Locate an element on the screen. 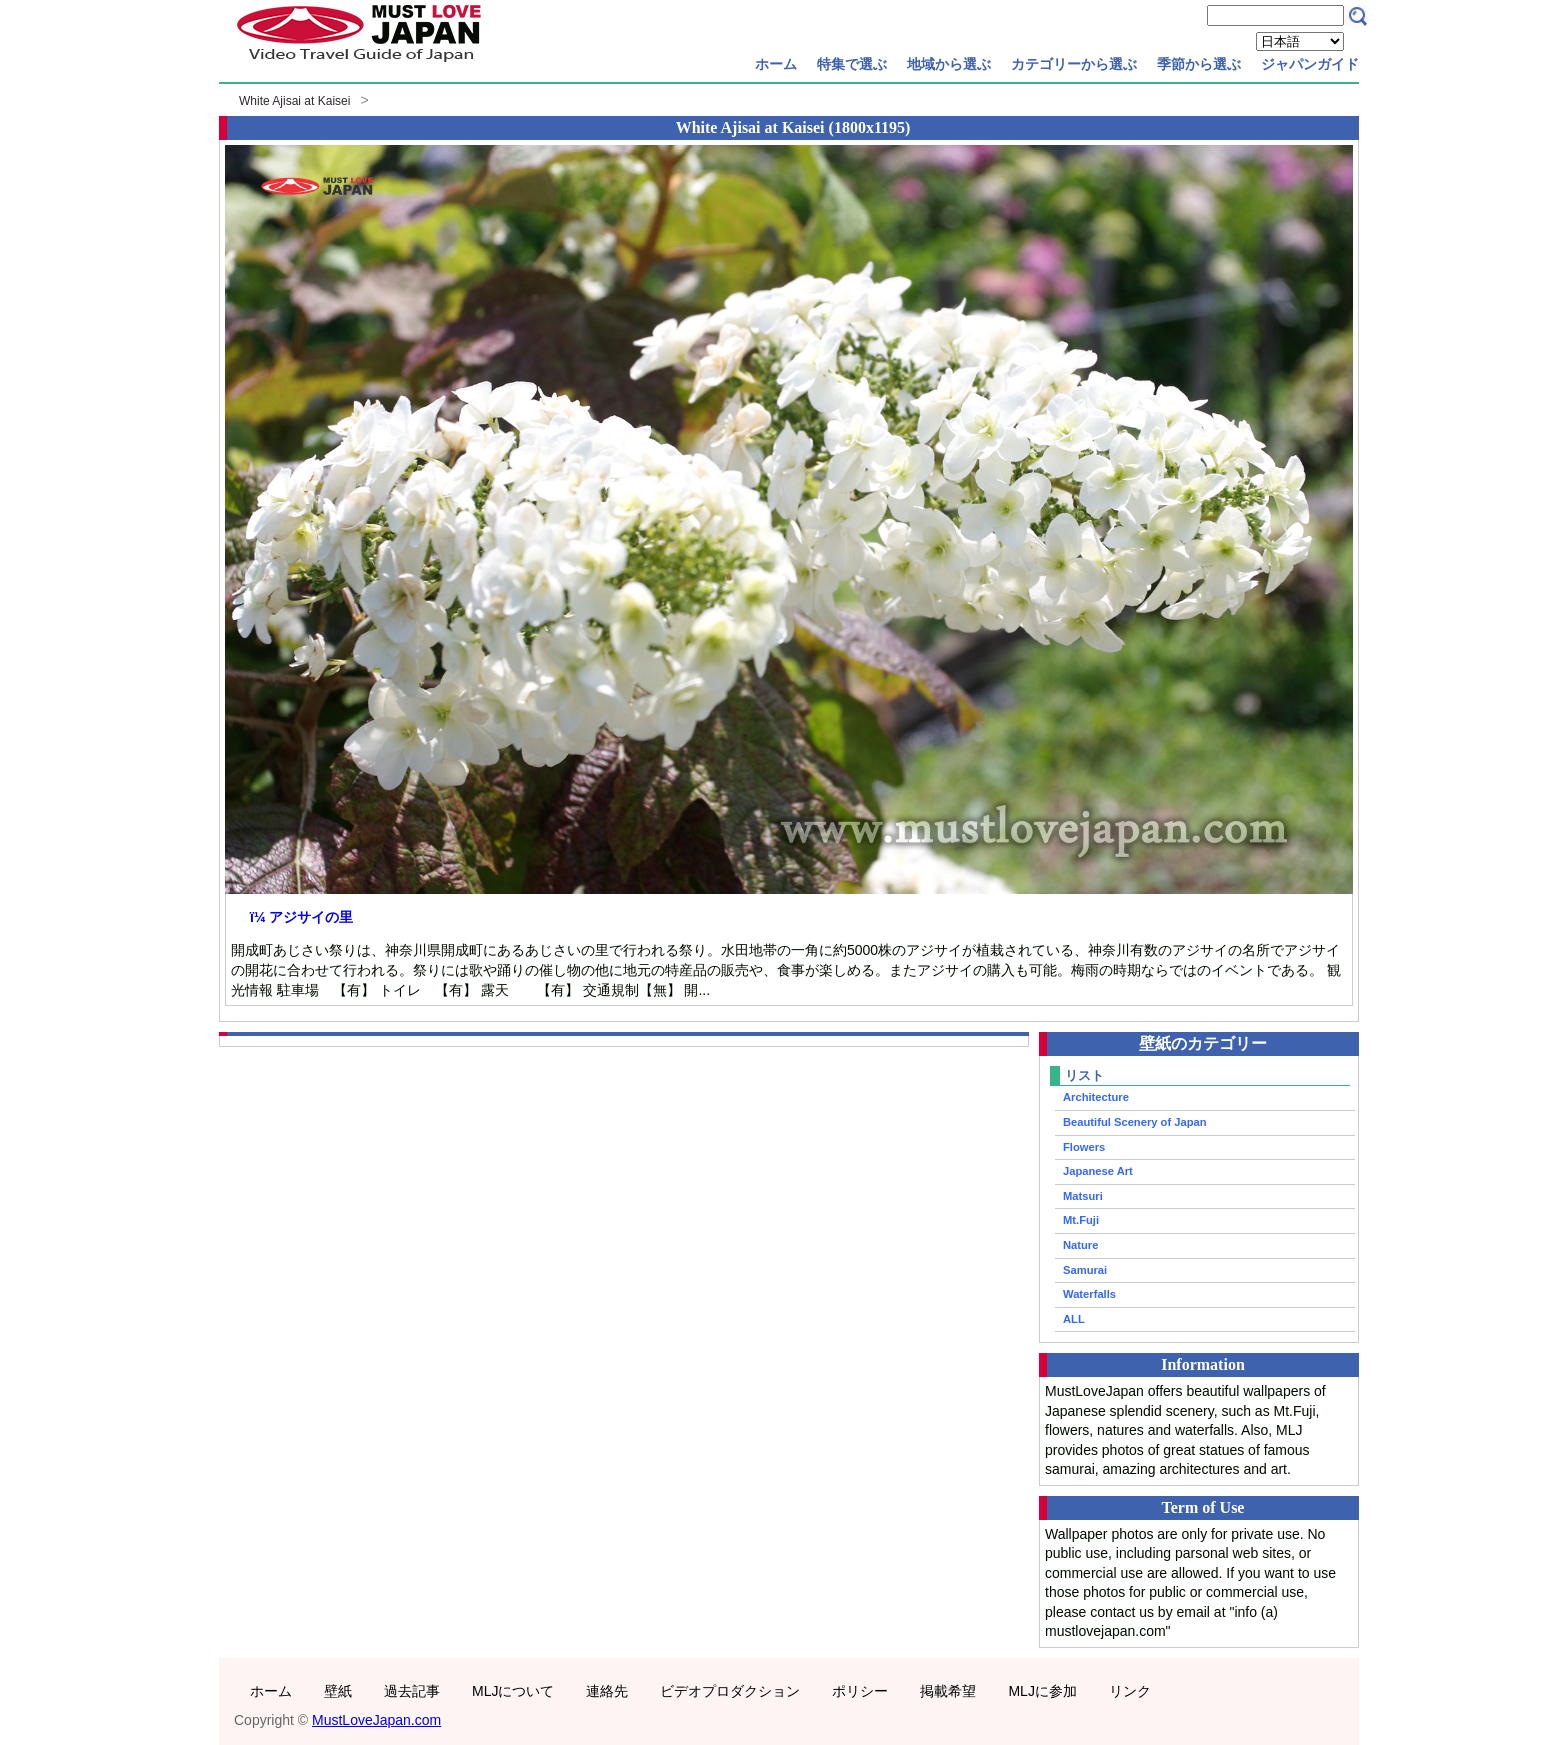 The width and height of the screenshot is (1568, 1745). Architecture is located at coordinates (1096, 1097).